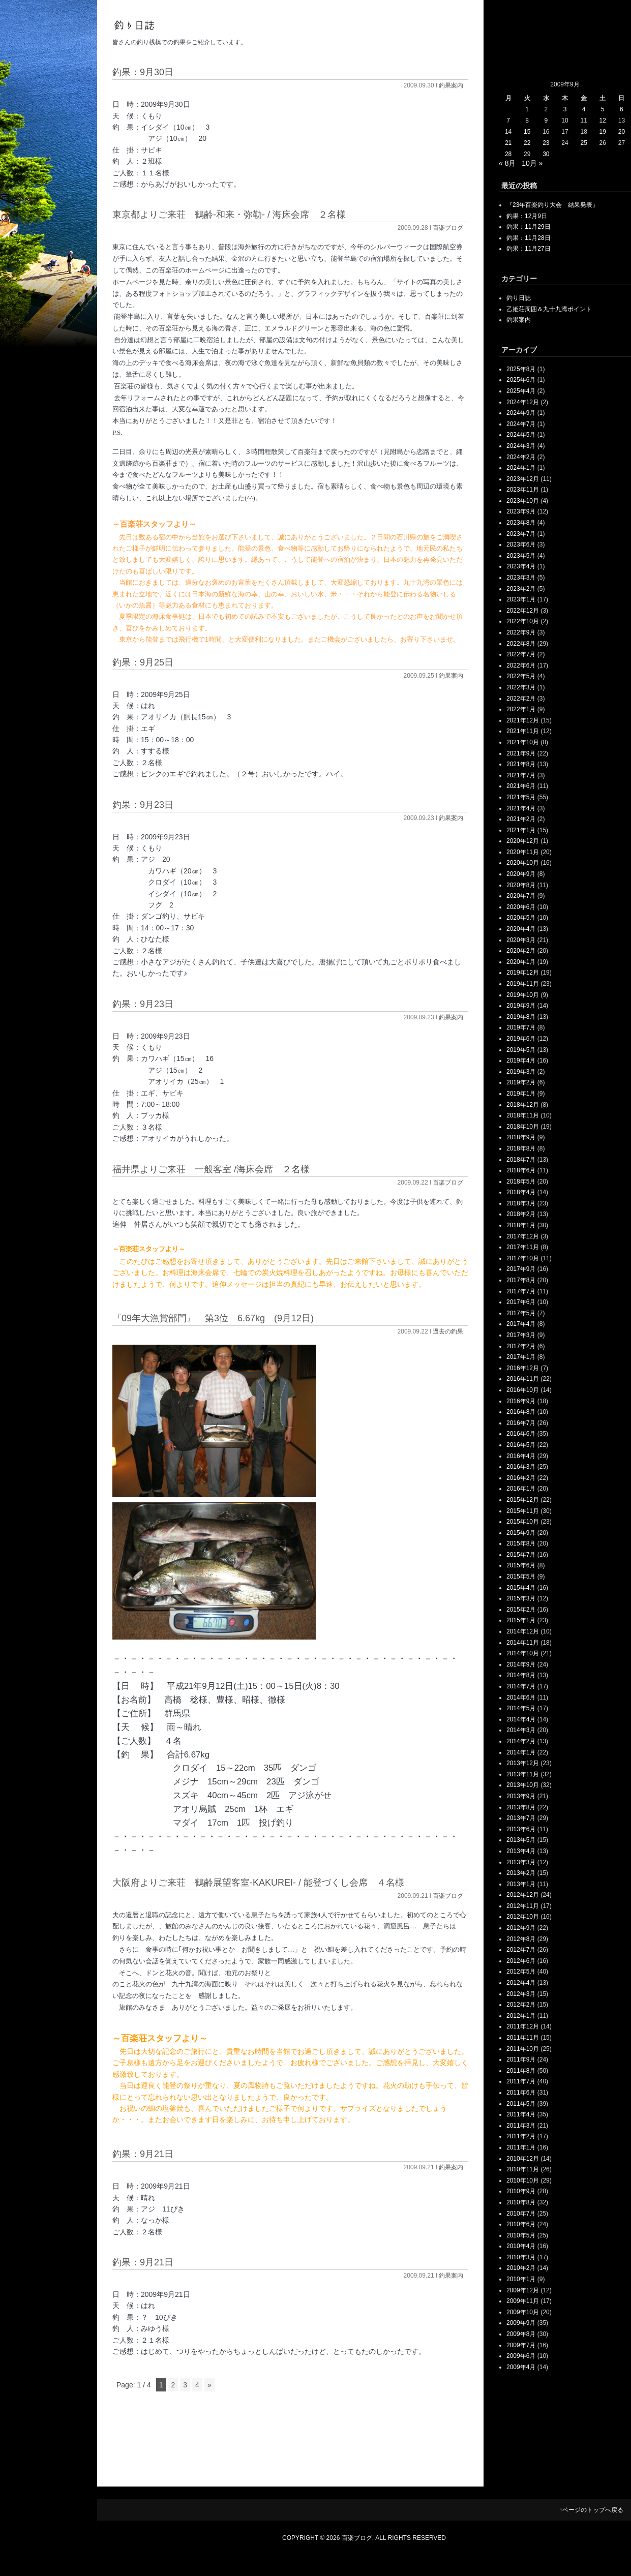 The image size is (631, 2576). What do you see at coordinates (213, 1318) in the screenshot?
I see `『09年大漁賞部門』 第3位 6.67kg (9月12日)` at bounding box center [213, 1318].